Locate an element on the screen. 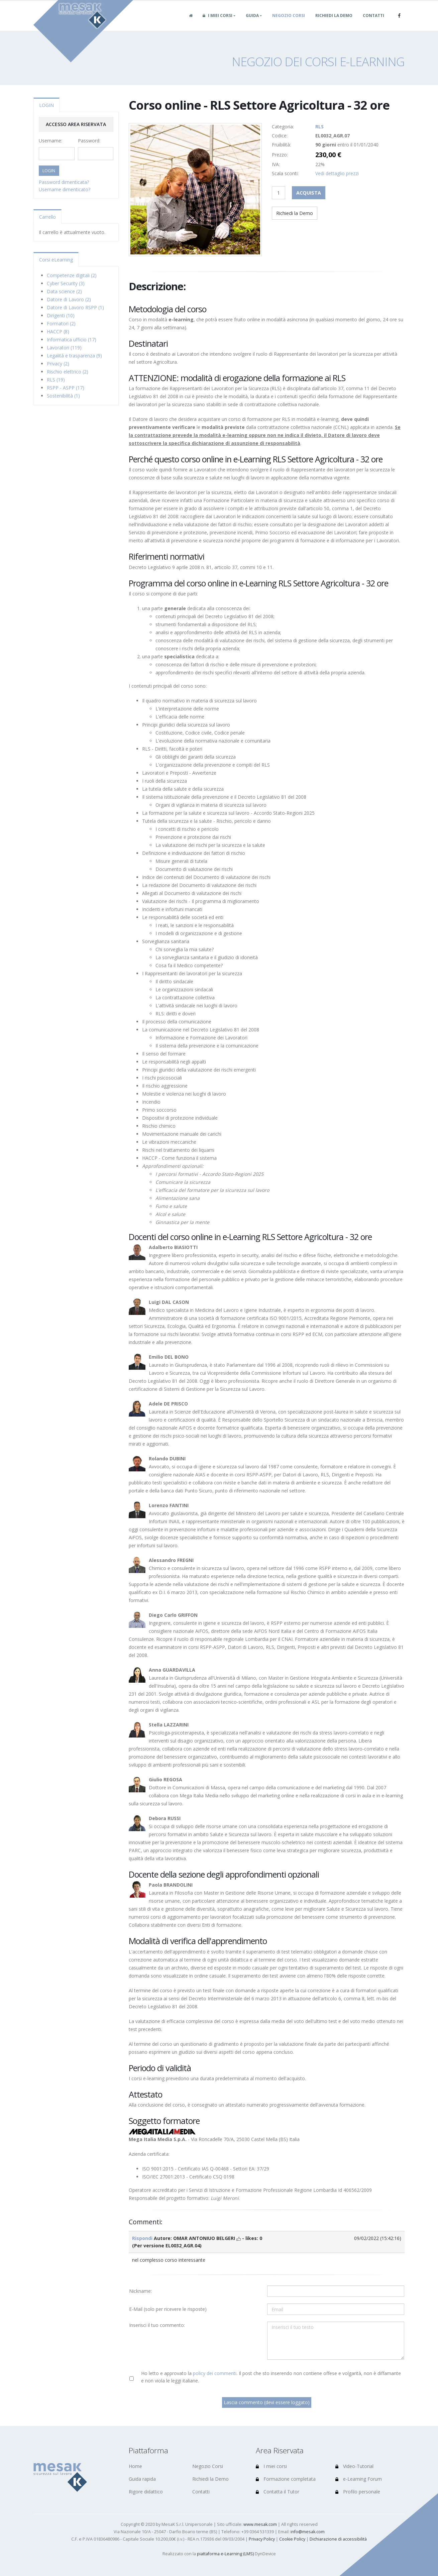 The height and width of the screenshot is (2576, 438). Legalità e trasparenza (9) is located at coordinates (74, 355).